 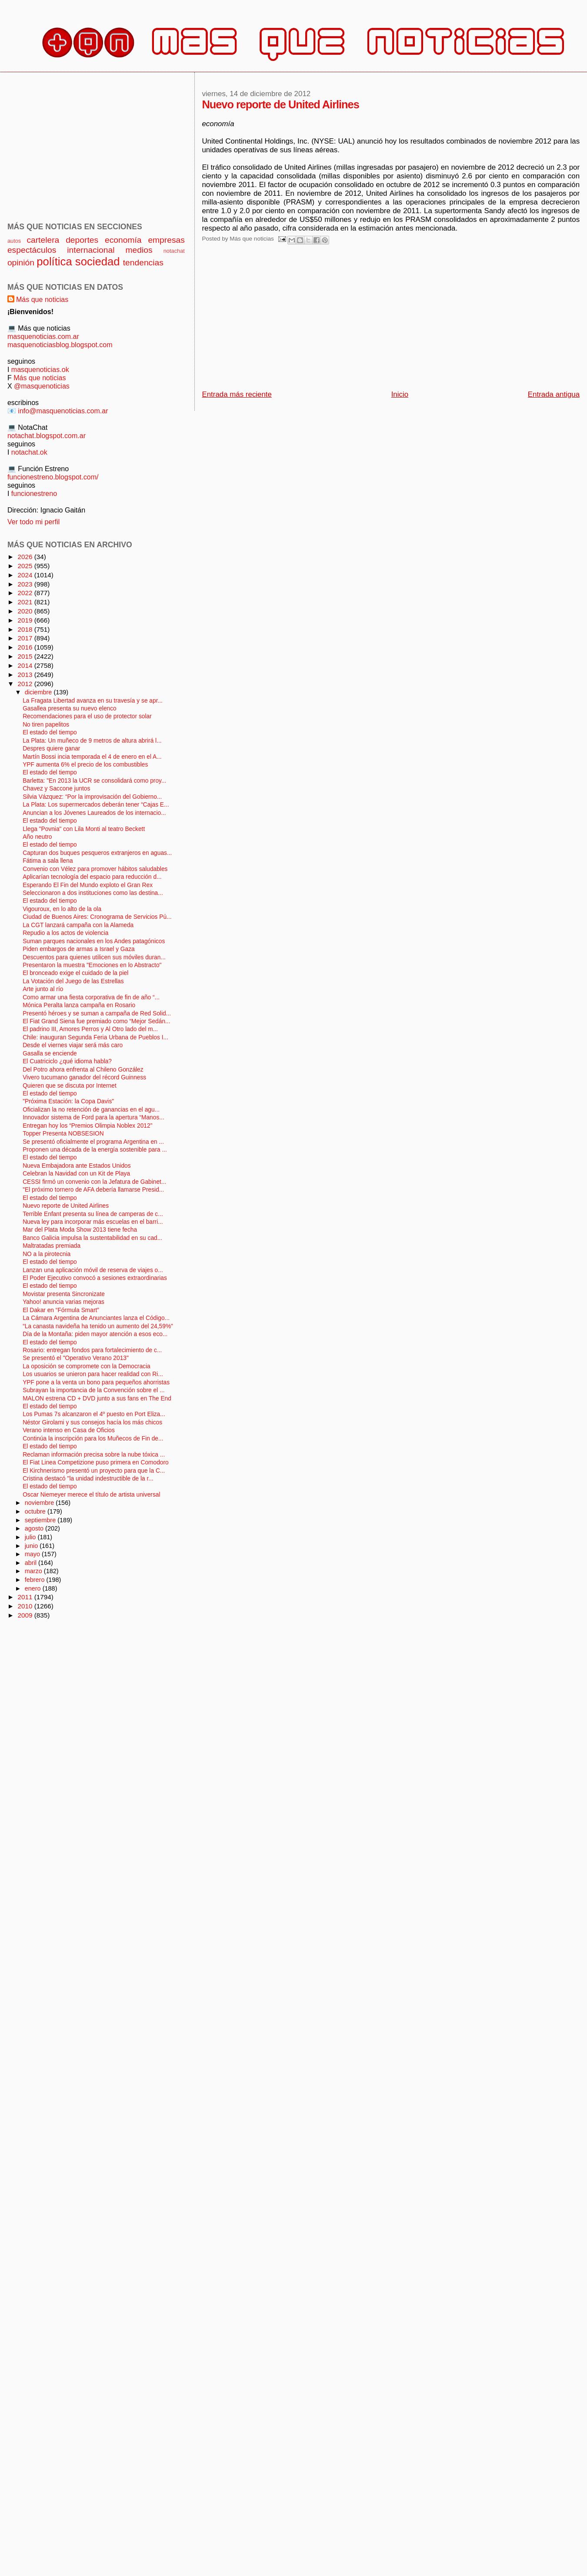 What do you see at coordinates (96, 1462) in the screenshot?
I see `El Fiat Linea Competizione puso primera en Comodoro` at bounding box center [96, 1462].